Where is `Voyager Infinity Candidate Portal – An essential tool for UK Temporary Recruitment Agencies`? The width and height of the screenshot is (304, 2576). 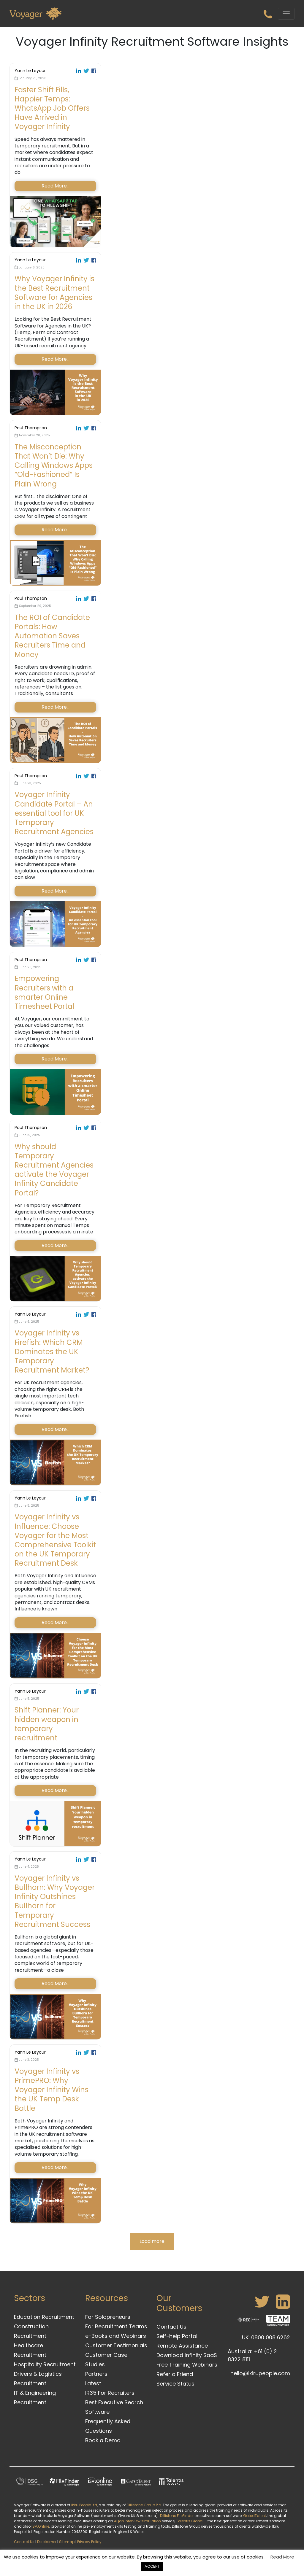 Voyager Infinity Candidate Portal – An essential tool for UK Temporary Recruitment Agencies is located at coordinates (54, 813).